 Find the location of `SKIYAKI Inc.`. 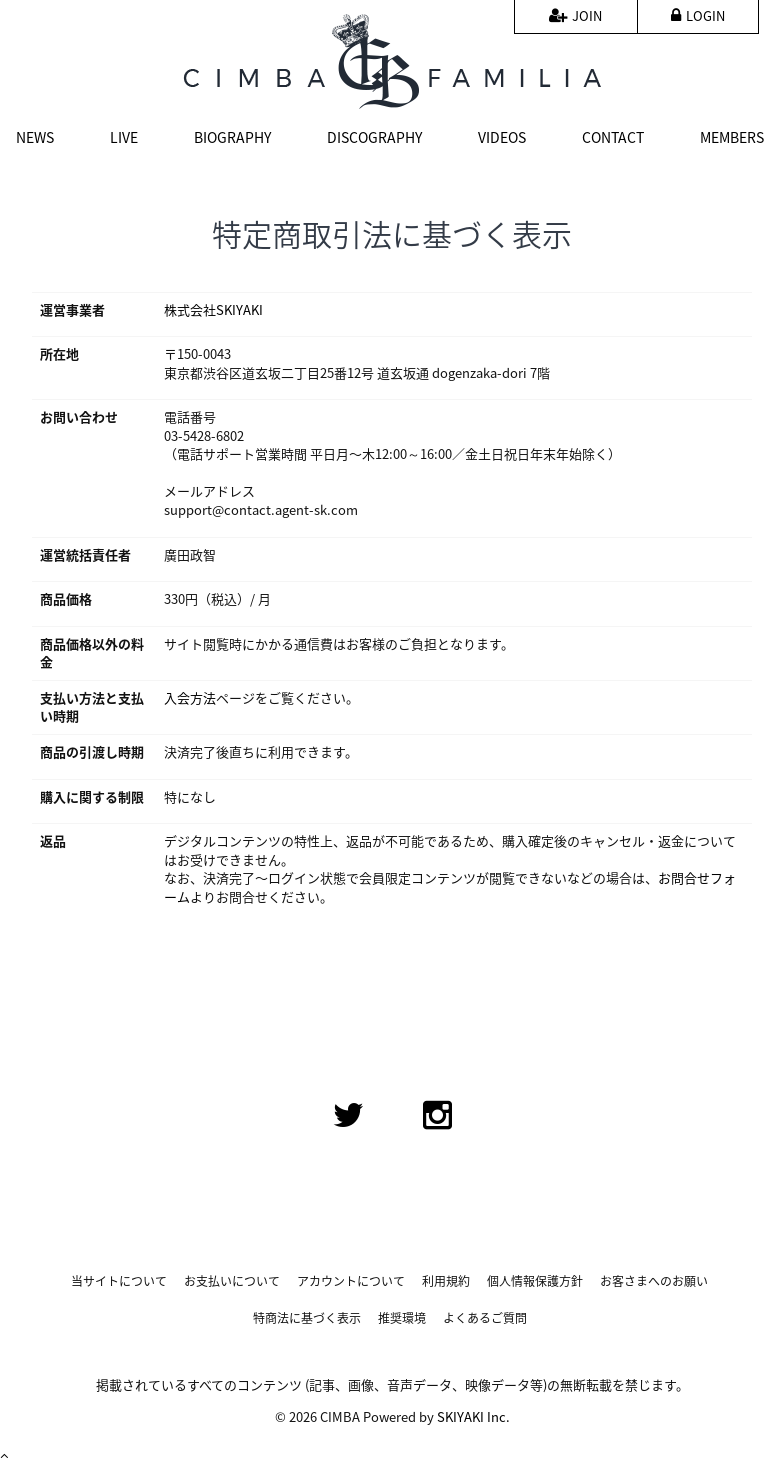

SKIYAKI Inc. is located at coordinates (473, 1416).